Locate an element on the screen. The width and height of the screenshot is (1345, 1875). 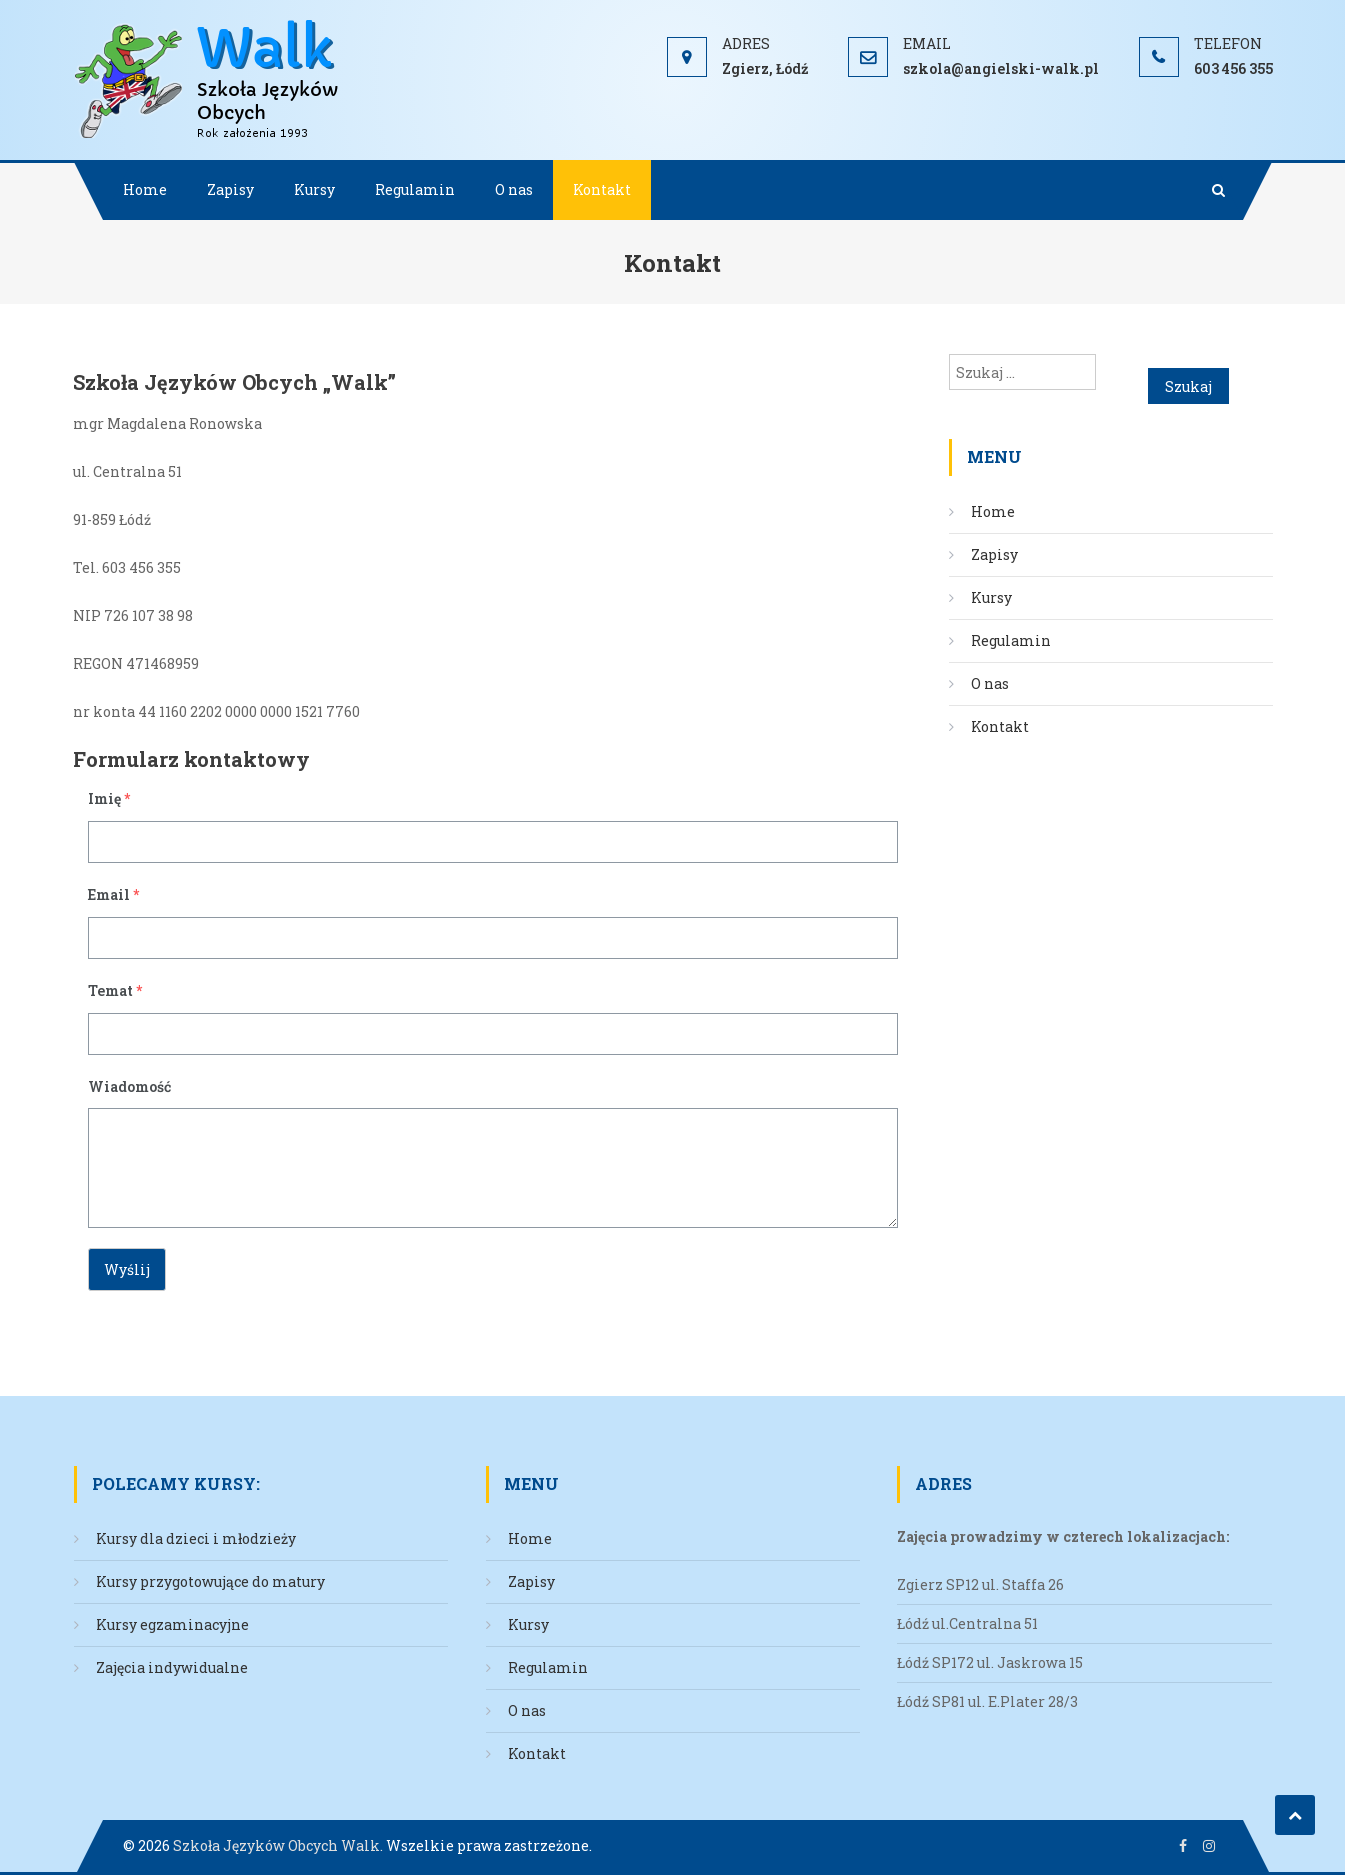
Home is located at coordinates (145, 189).